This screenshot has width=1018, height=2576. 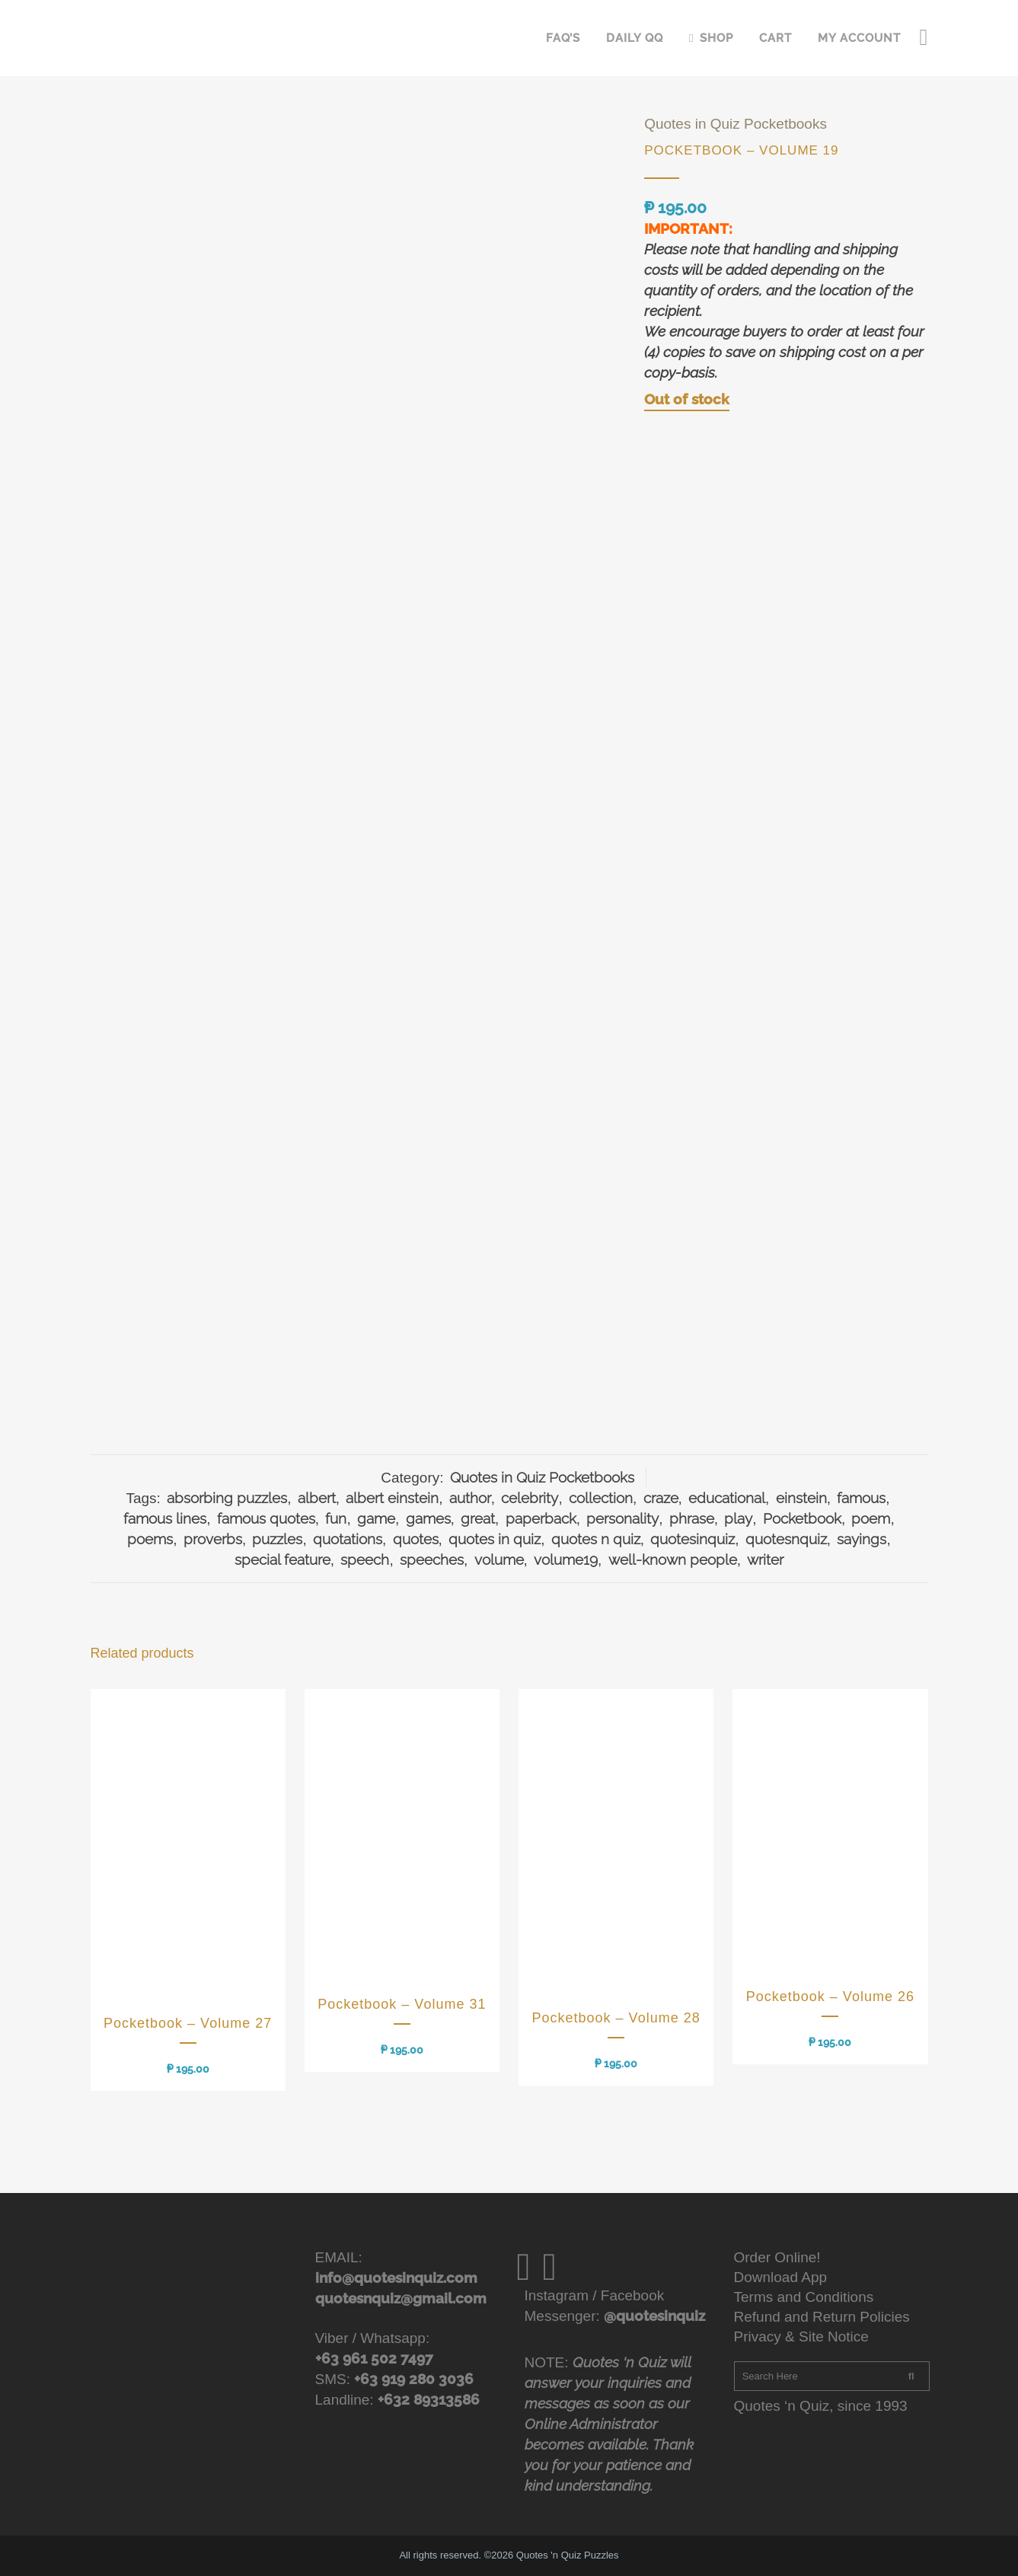 I want to click on Order Online!, so click(x=777, y=2257).